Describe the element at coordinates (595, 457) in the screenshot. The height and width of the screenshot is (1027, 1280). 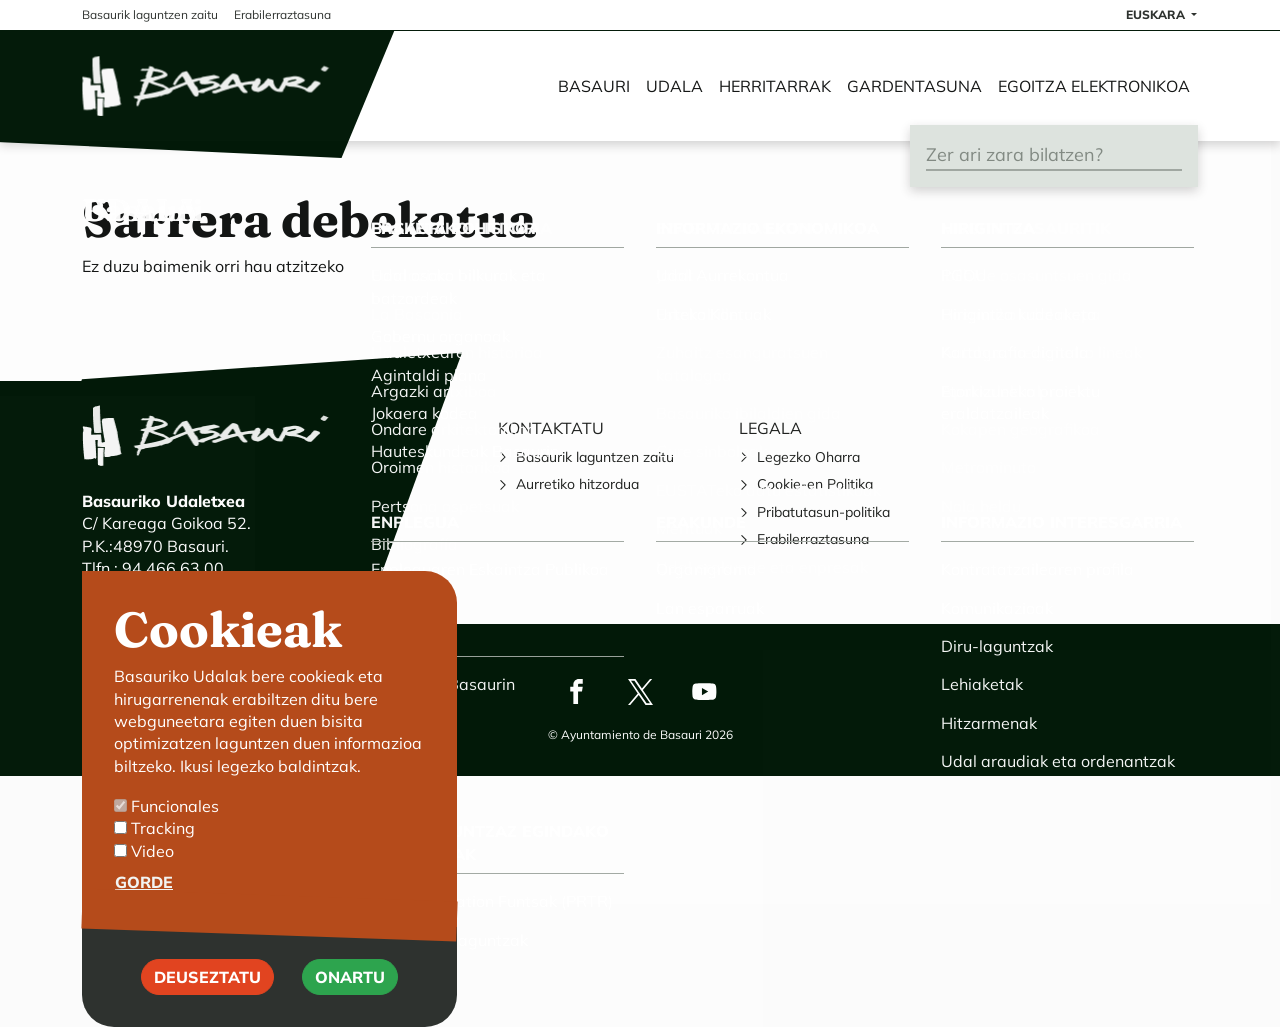
I see `Basaurik laguntzen zaitu` at that location.